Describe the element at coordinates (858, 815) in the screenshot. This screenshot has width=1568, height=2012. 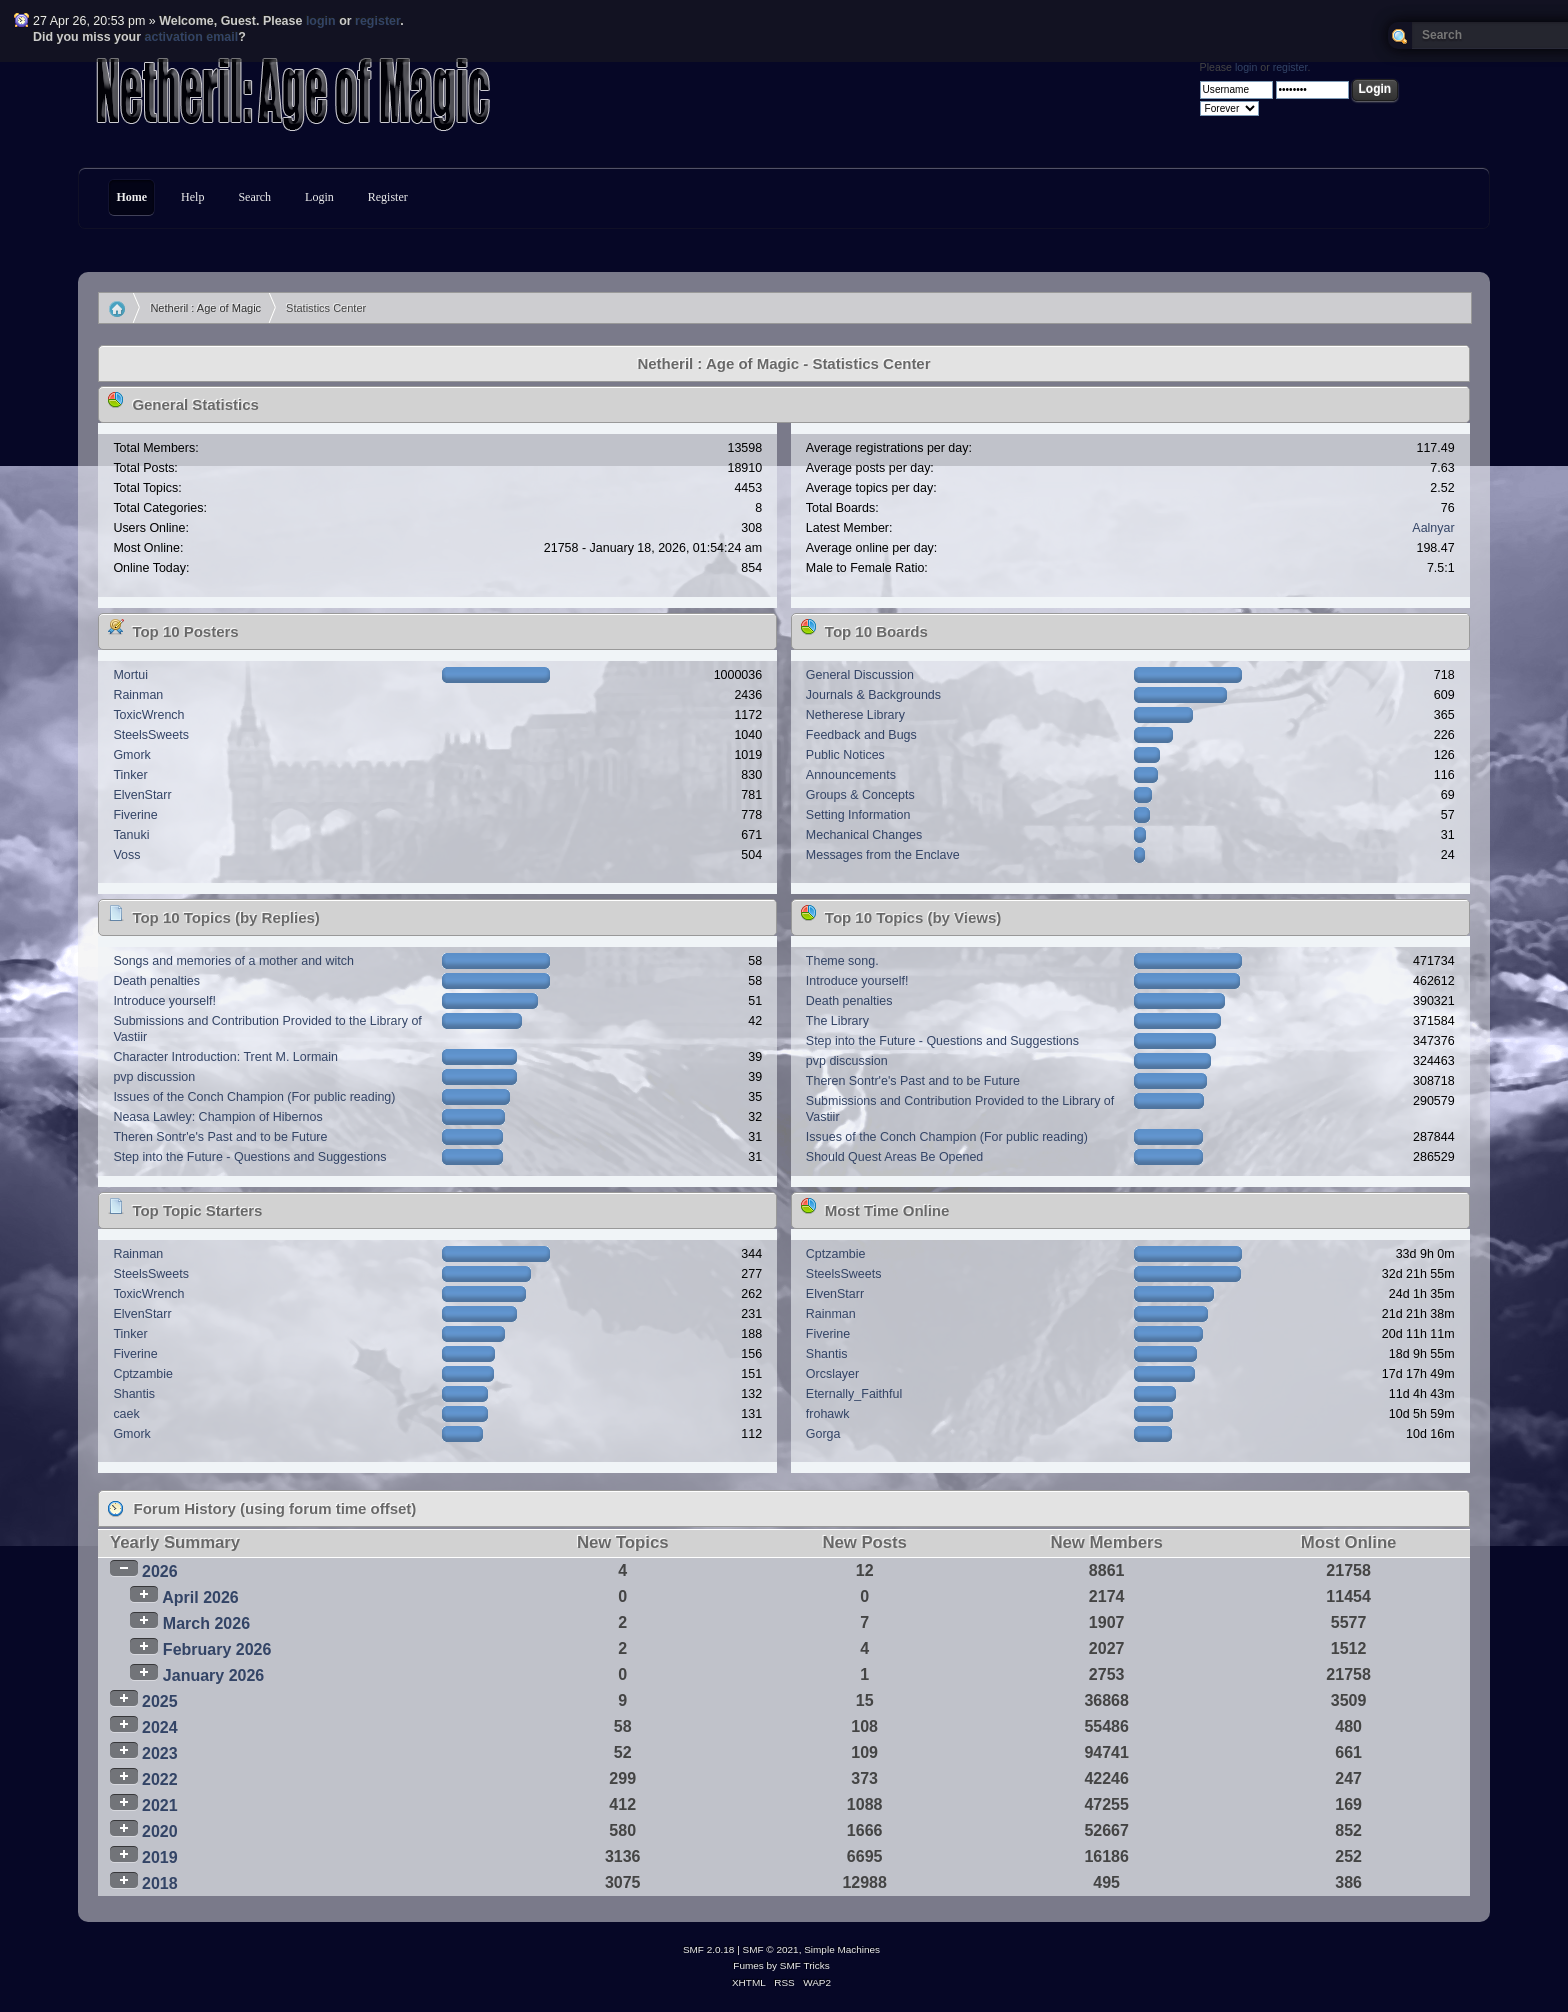
I see `Setting Information` at that location.